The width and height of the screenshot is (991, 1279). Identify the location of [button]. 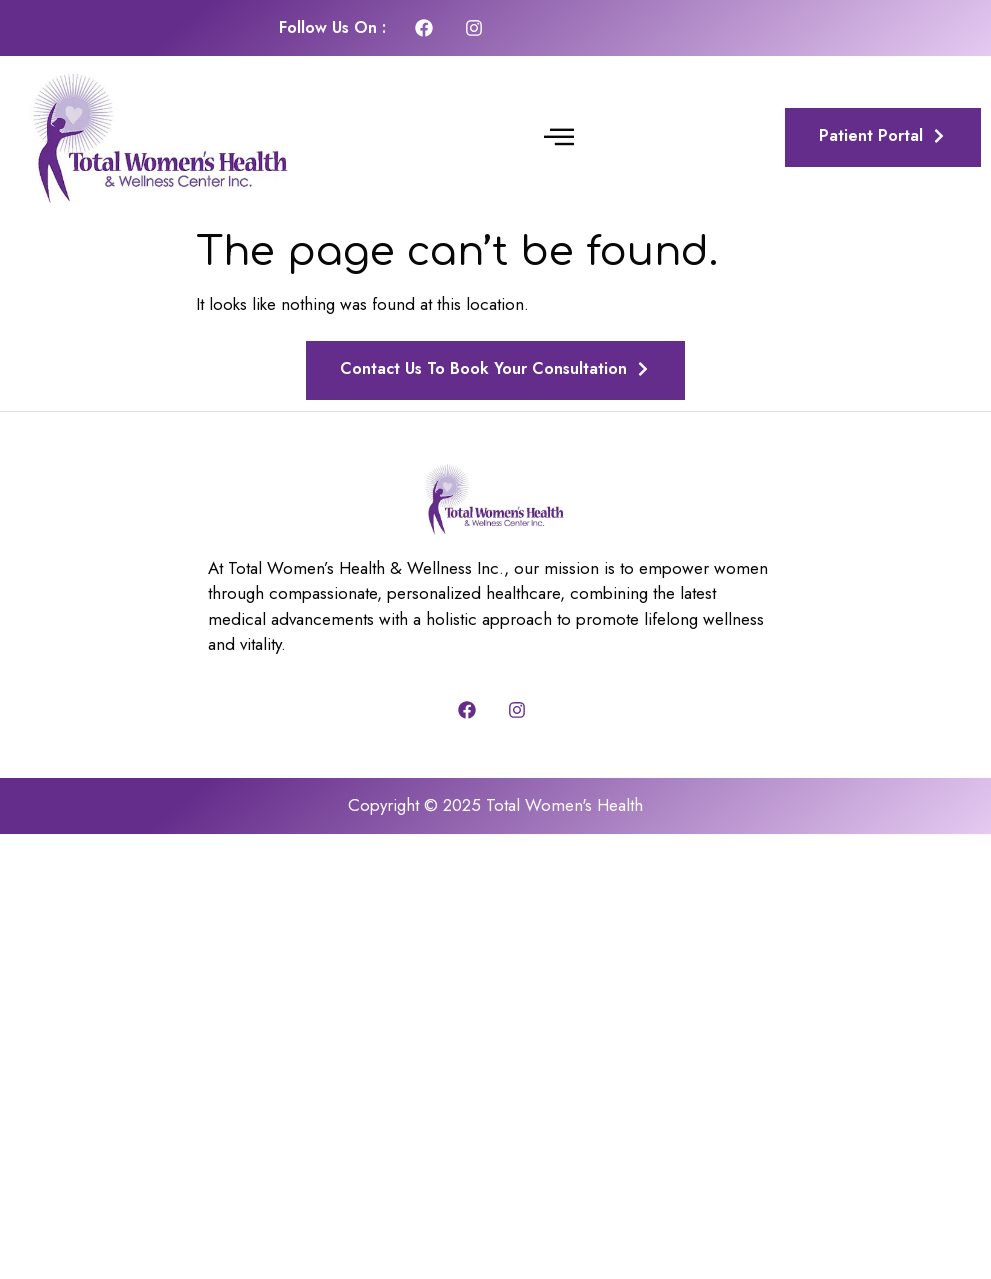
(559, 138).